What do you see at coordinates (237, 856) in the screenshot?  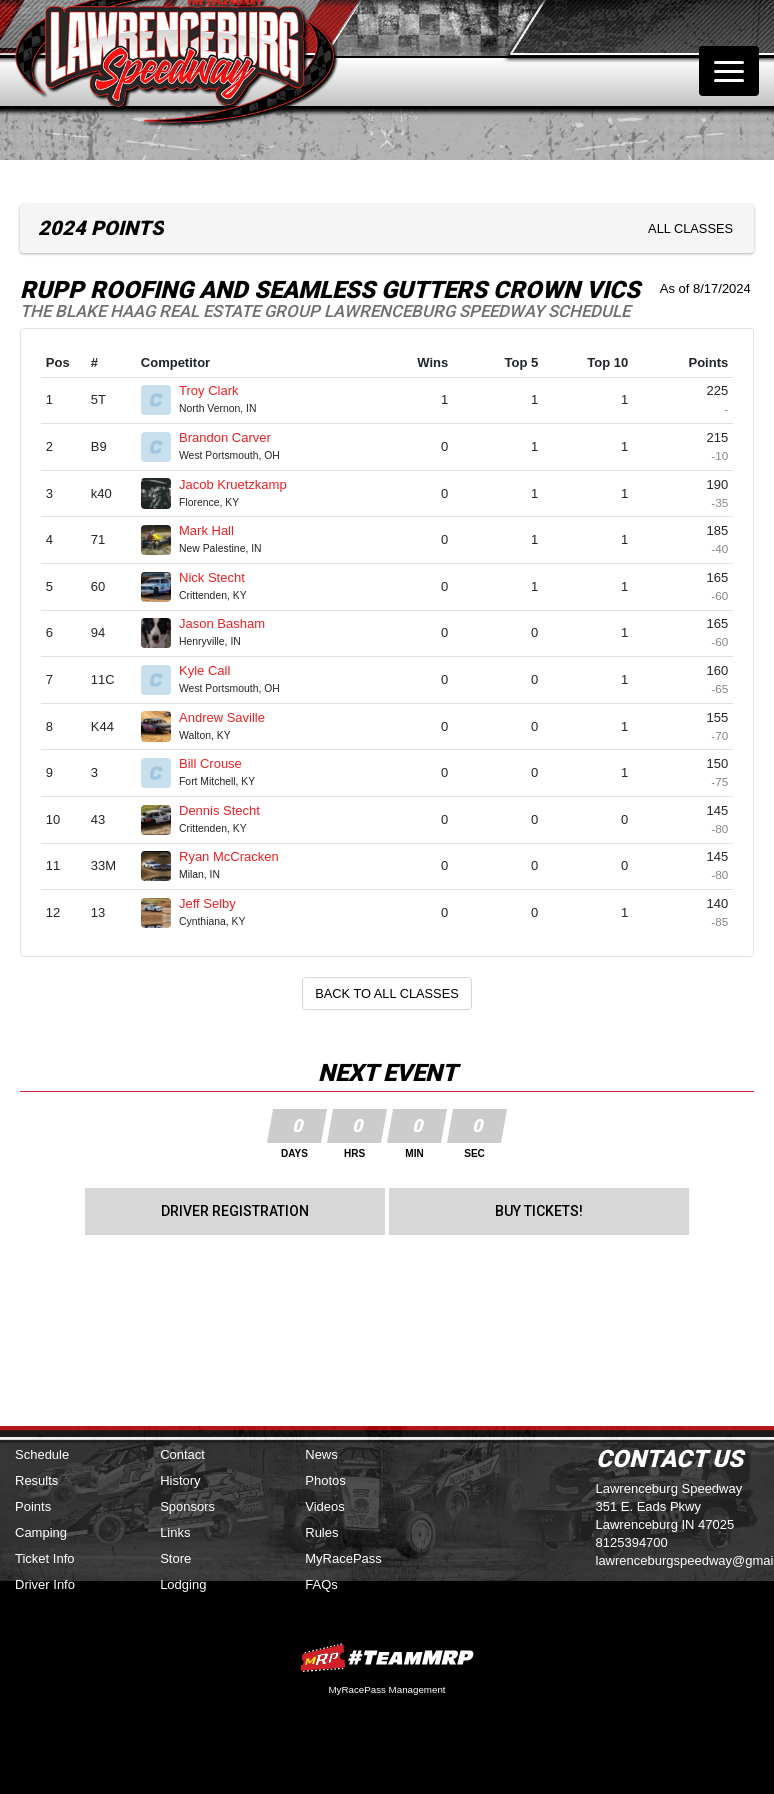 I see `Ryan McCracken` at bounding box center [237, 856].